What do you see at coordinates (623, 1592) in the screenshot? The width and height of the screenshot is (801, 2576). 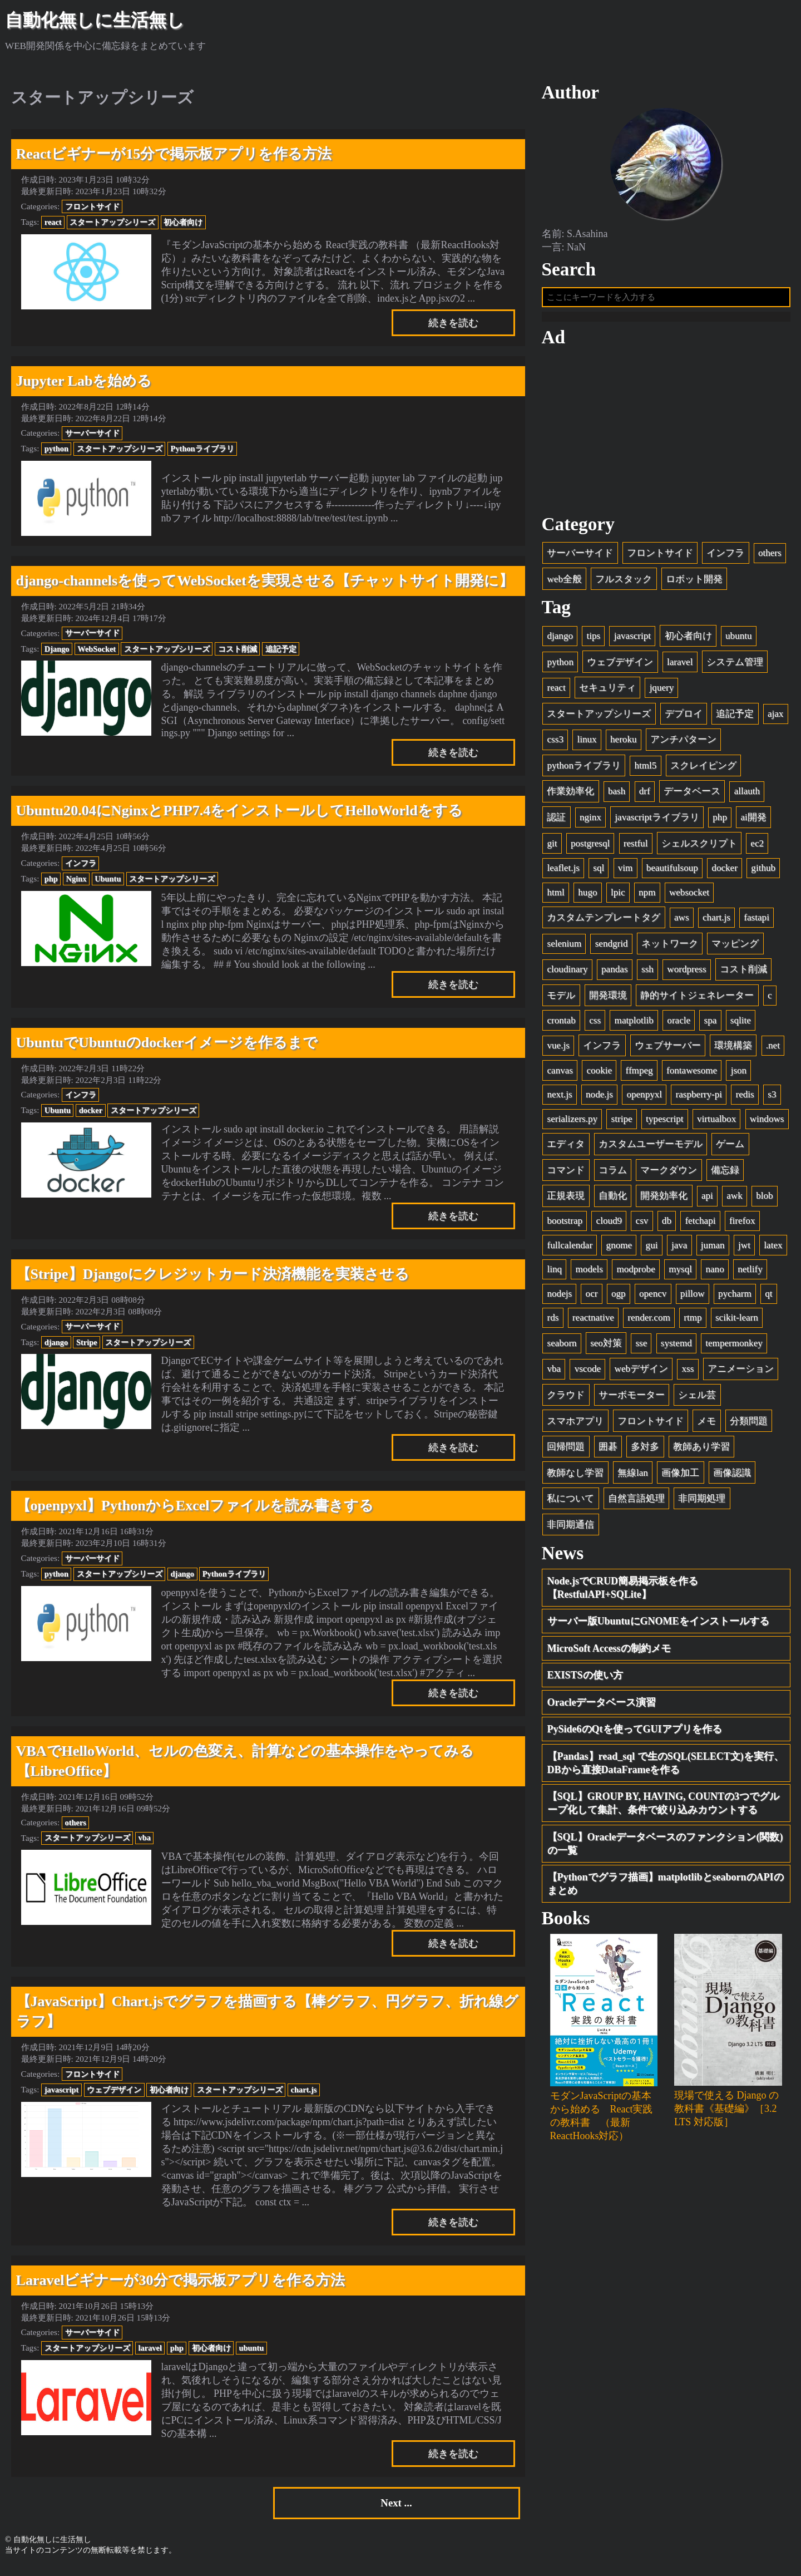 I see `Node.jsでCRUD簡易掲示板を作る【RestfulAPI+SQLite】` at bounding box center [623, 1592].